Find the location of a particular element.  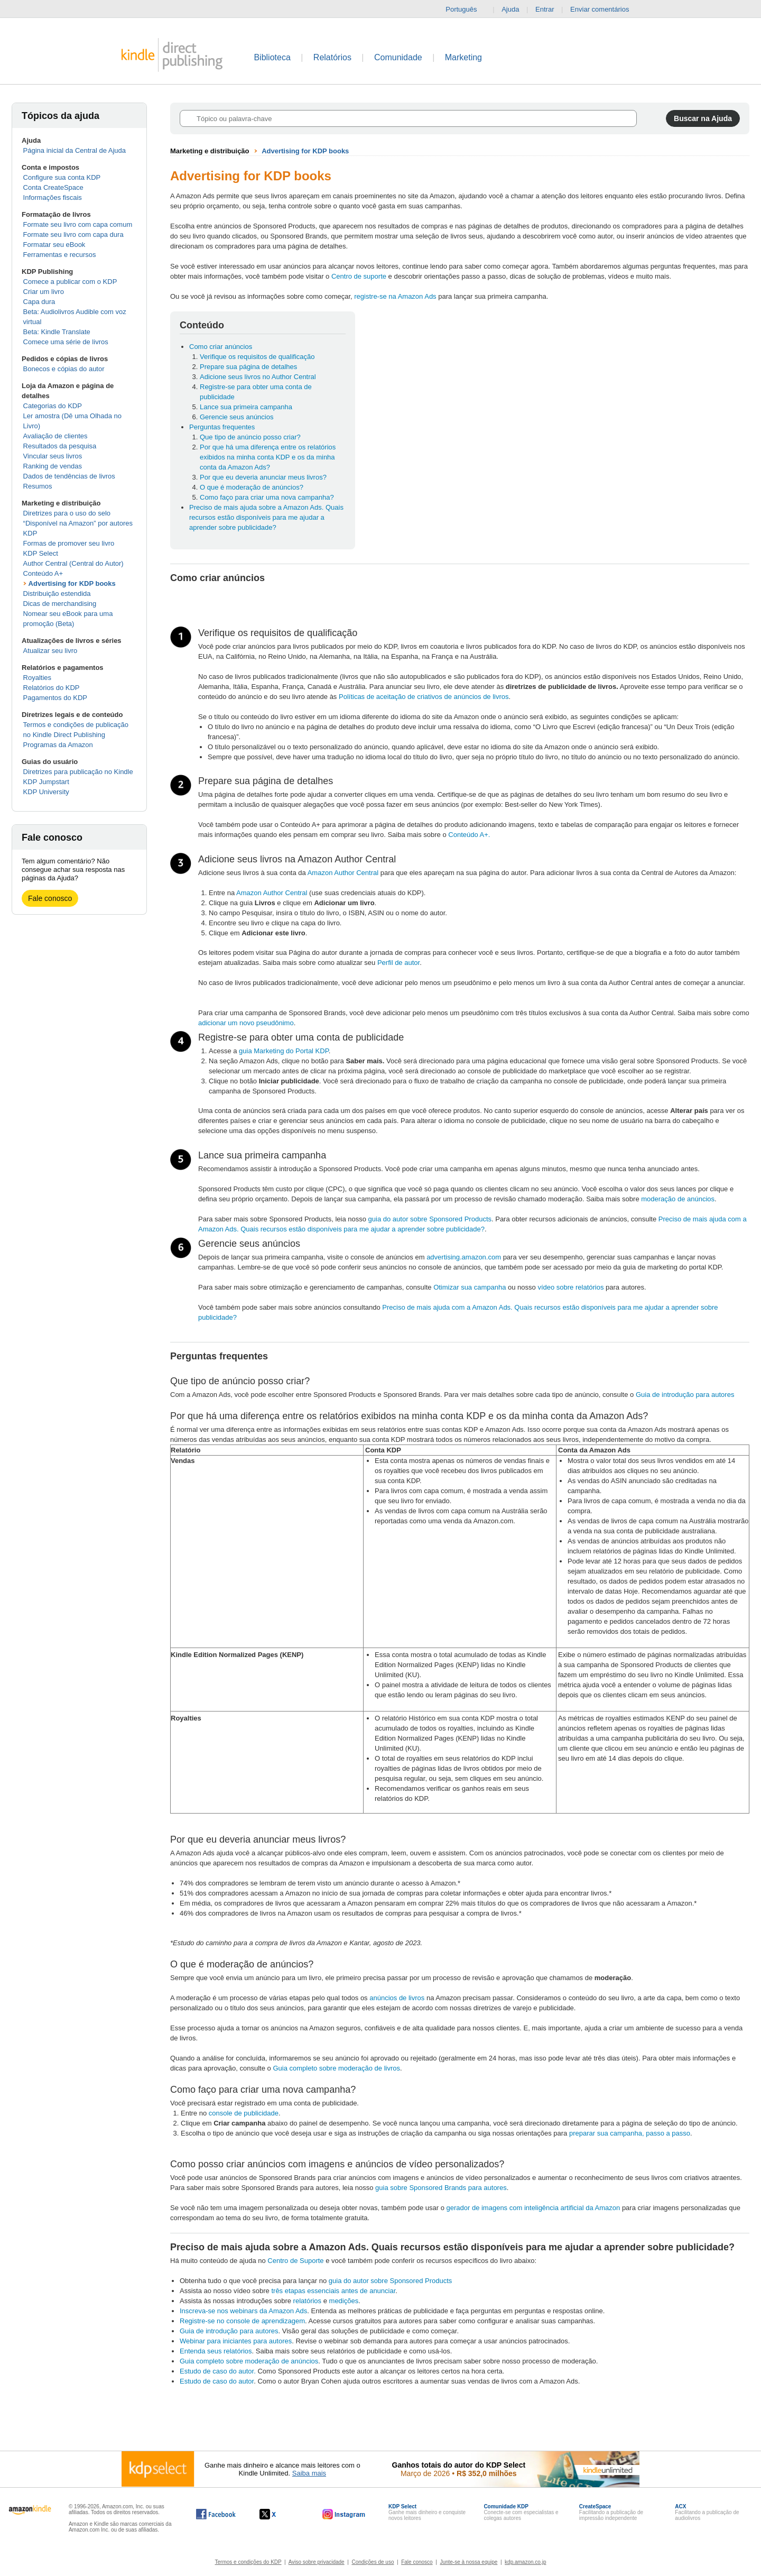

Formate seu livro com capa dura is located at coordinates (73, 234).